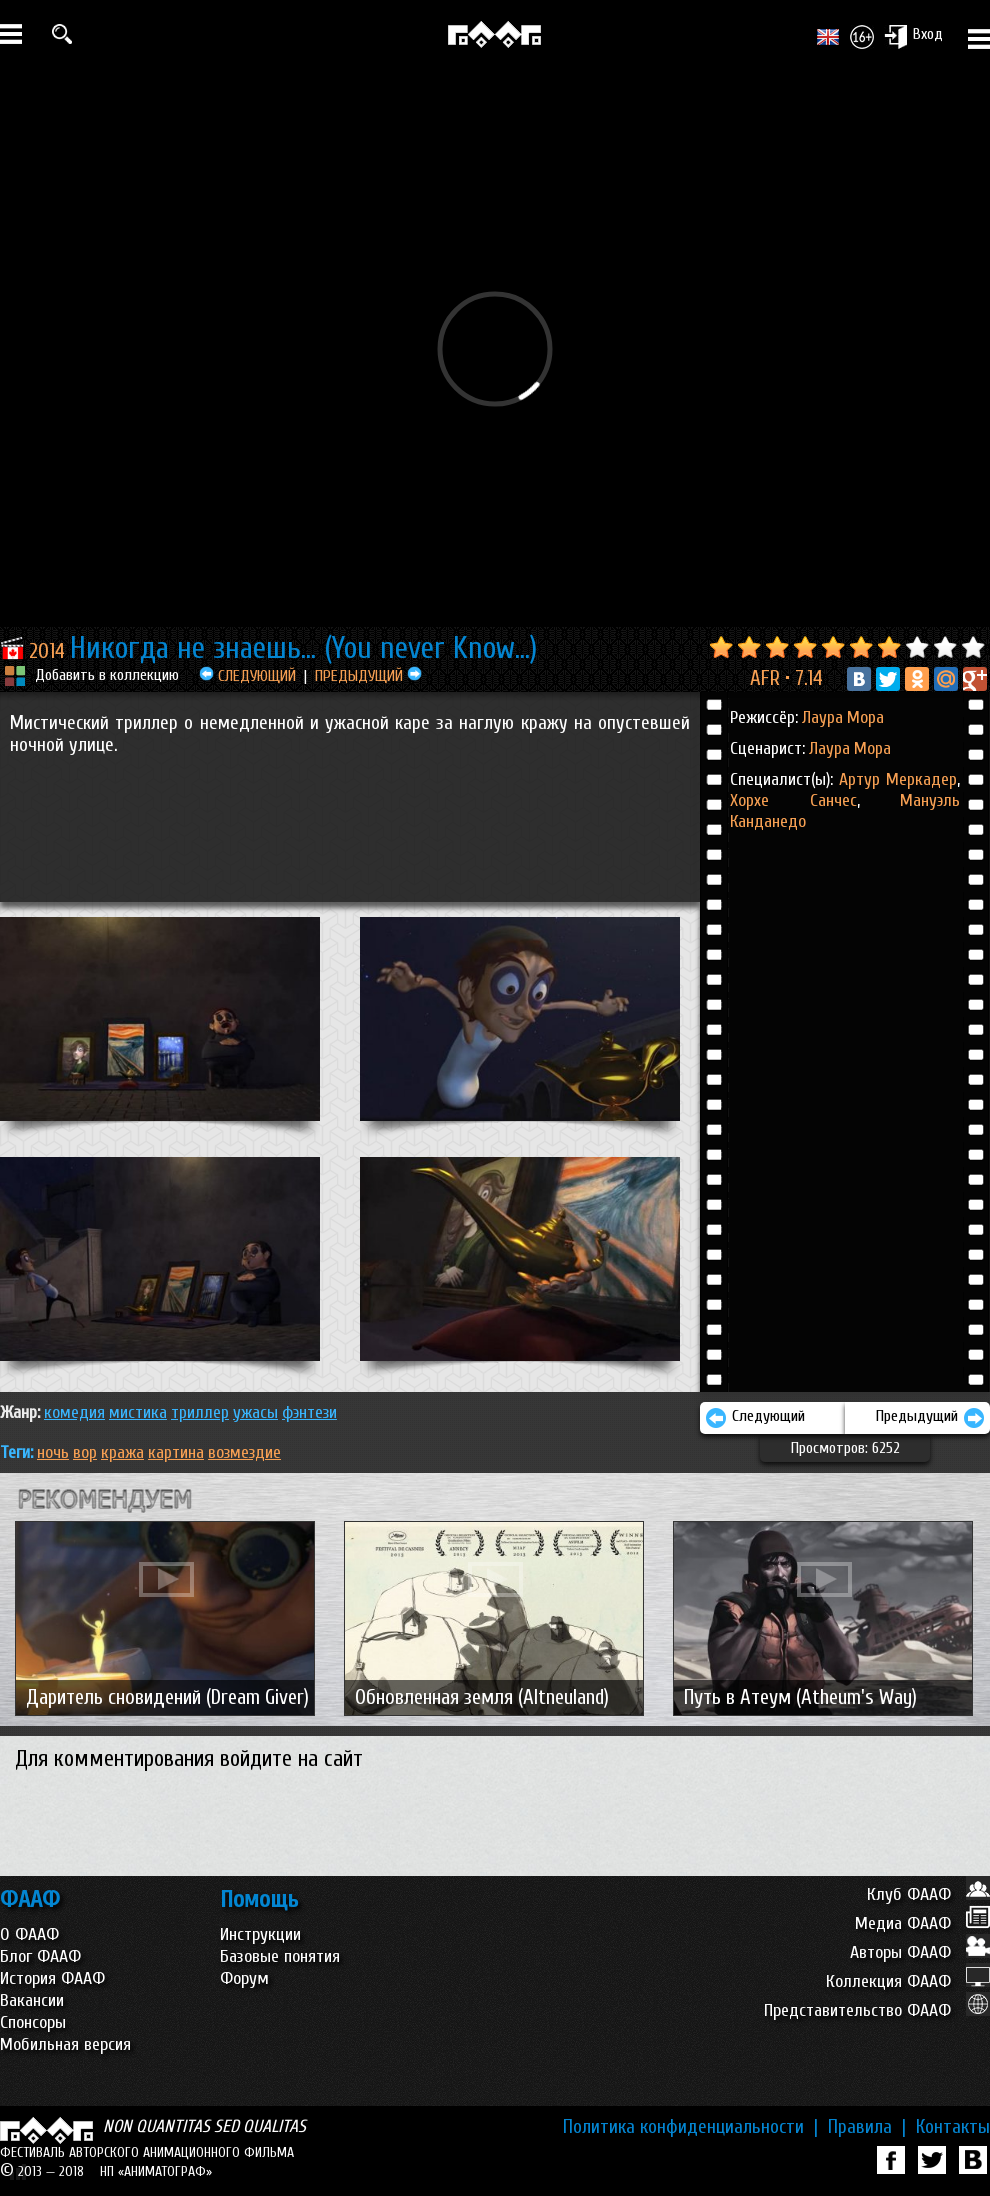 The width and height of the screenshot is (990, 2196). Describe the element at coordinates (138, 1412) in the screenshot. I see `МИСТИКА` at that location.